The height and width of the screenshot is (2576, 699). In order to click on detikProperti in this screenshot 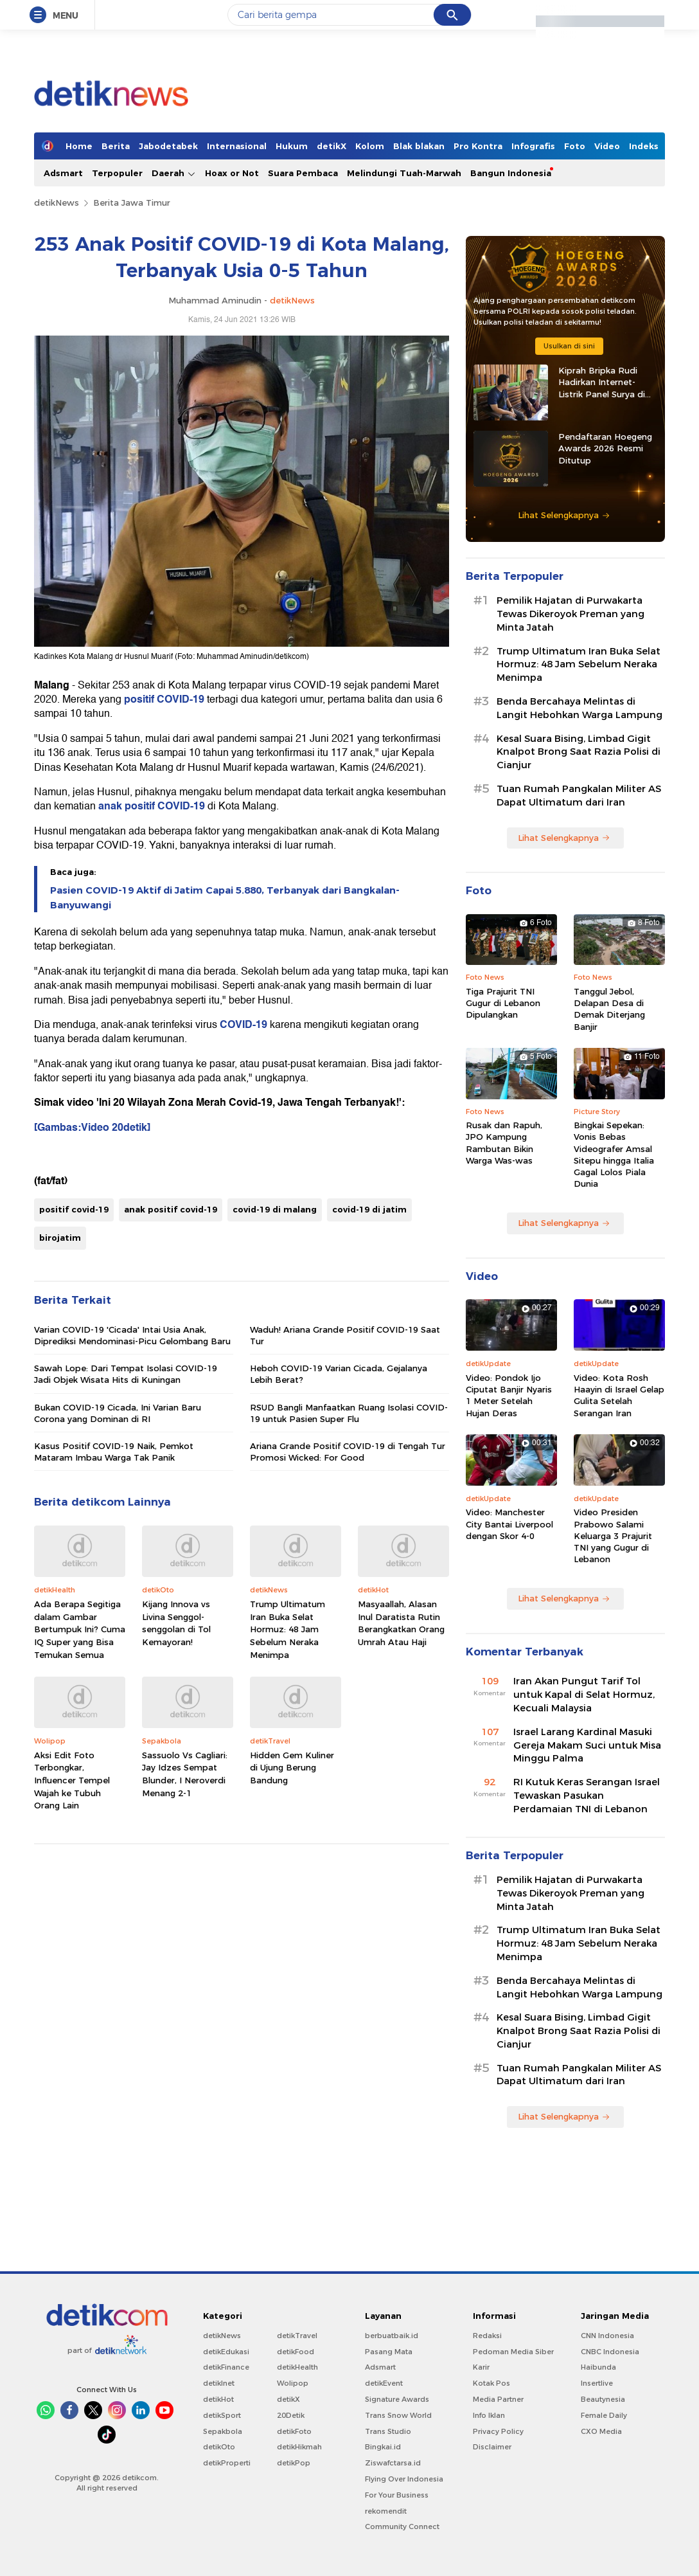, I will do `click(227, 2462)`.